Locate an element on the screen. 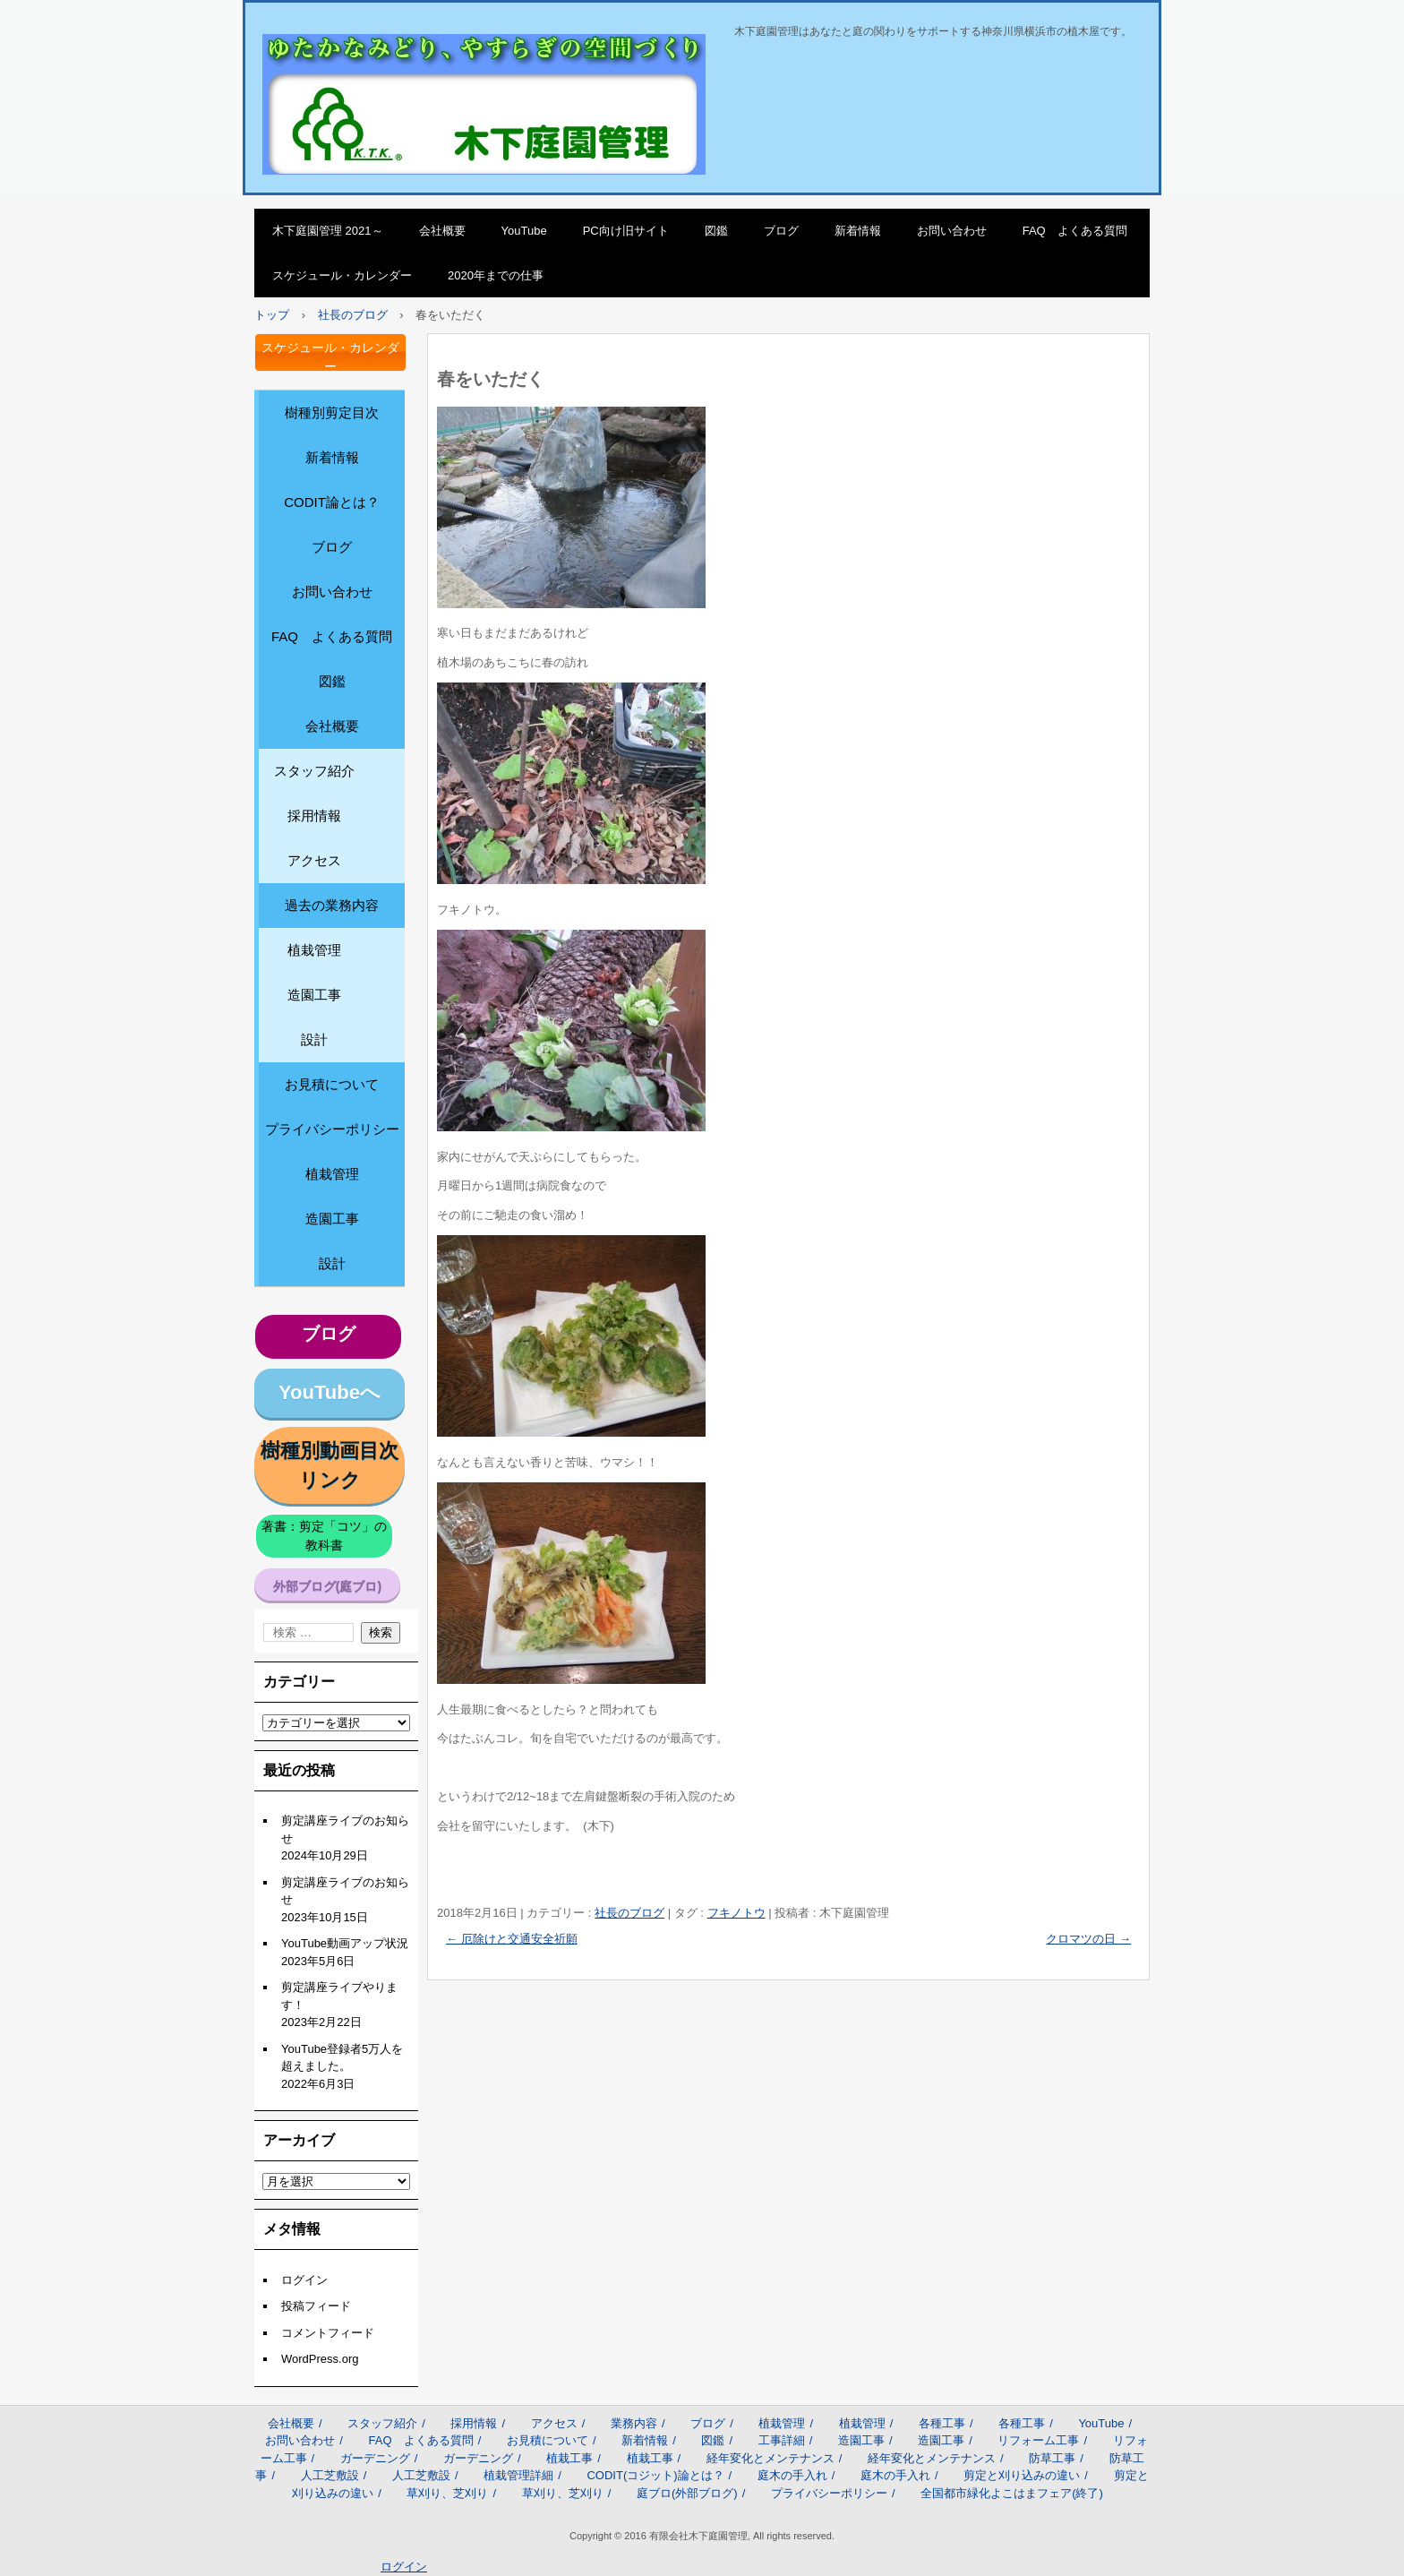 The image size is (1404, 2576). 社長のブログ is located at coordinates (629, 1912).